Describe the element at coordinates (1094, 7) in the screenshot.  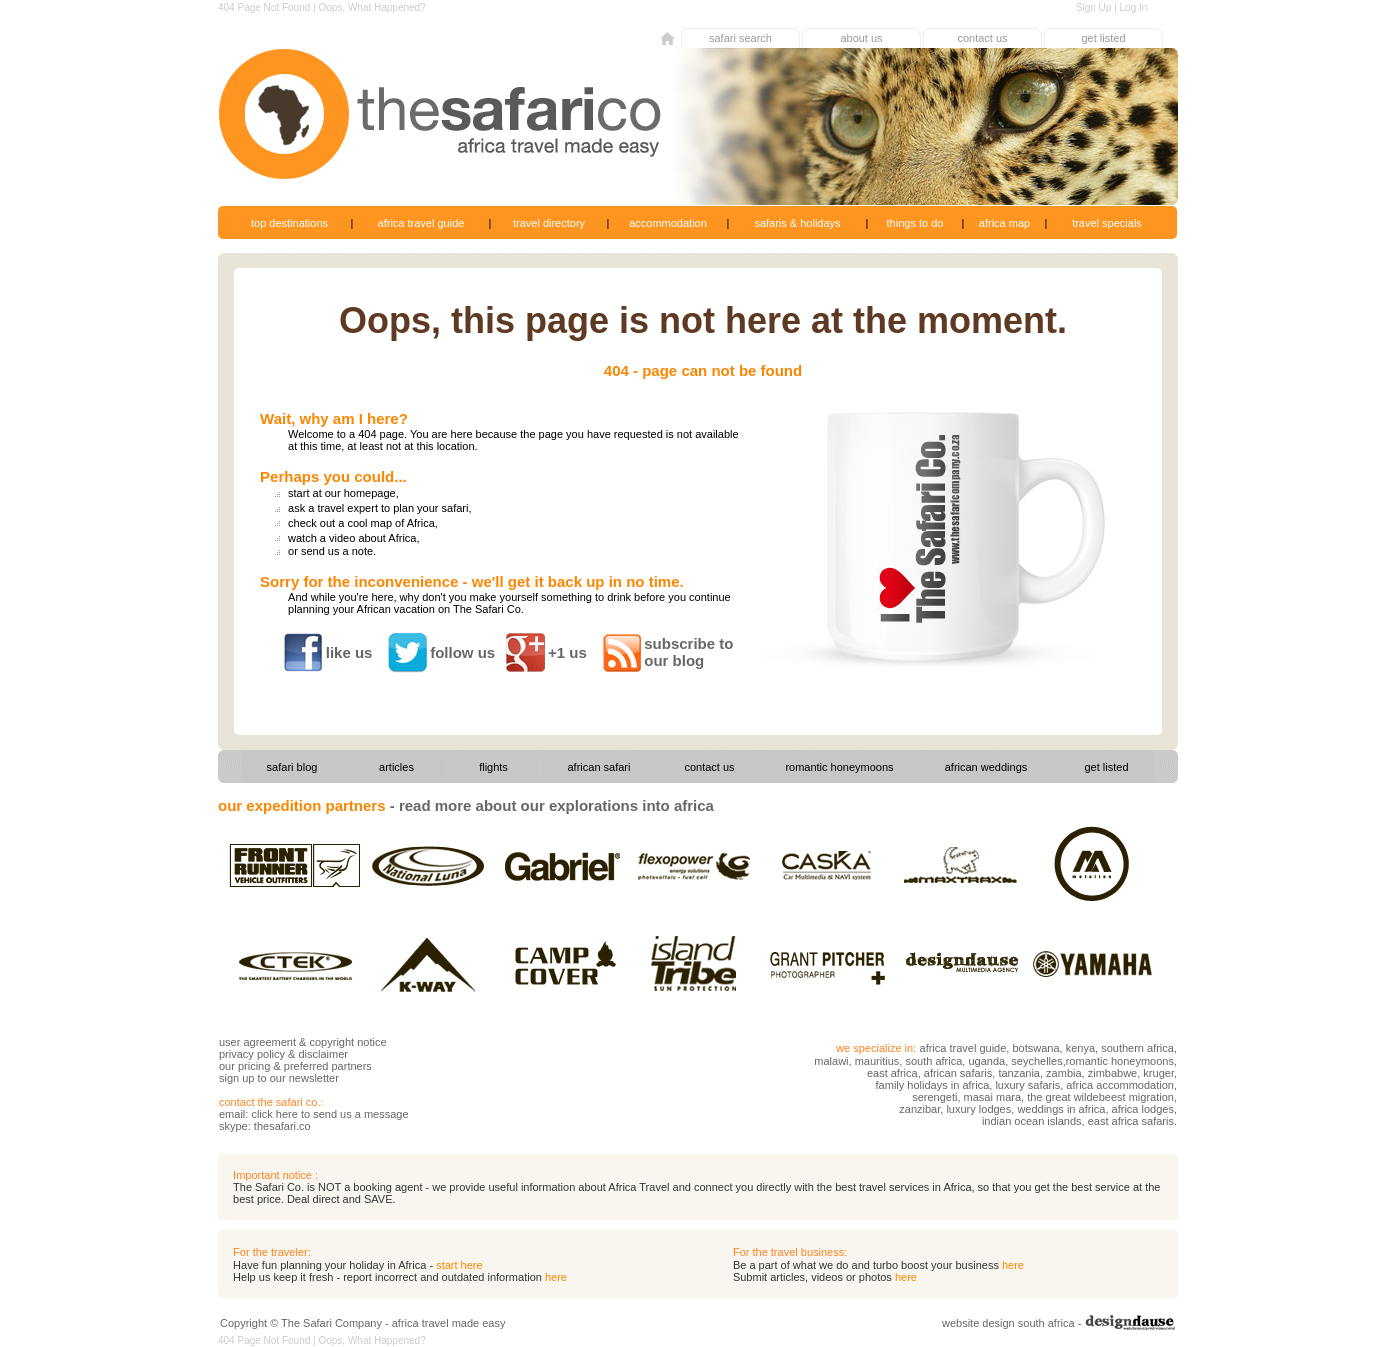
I see `Sign Up` at that location.